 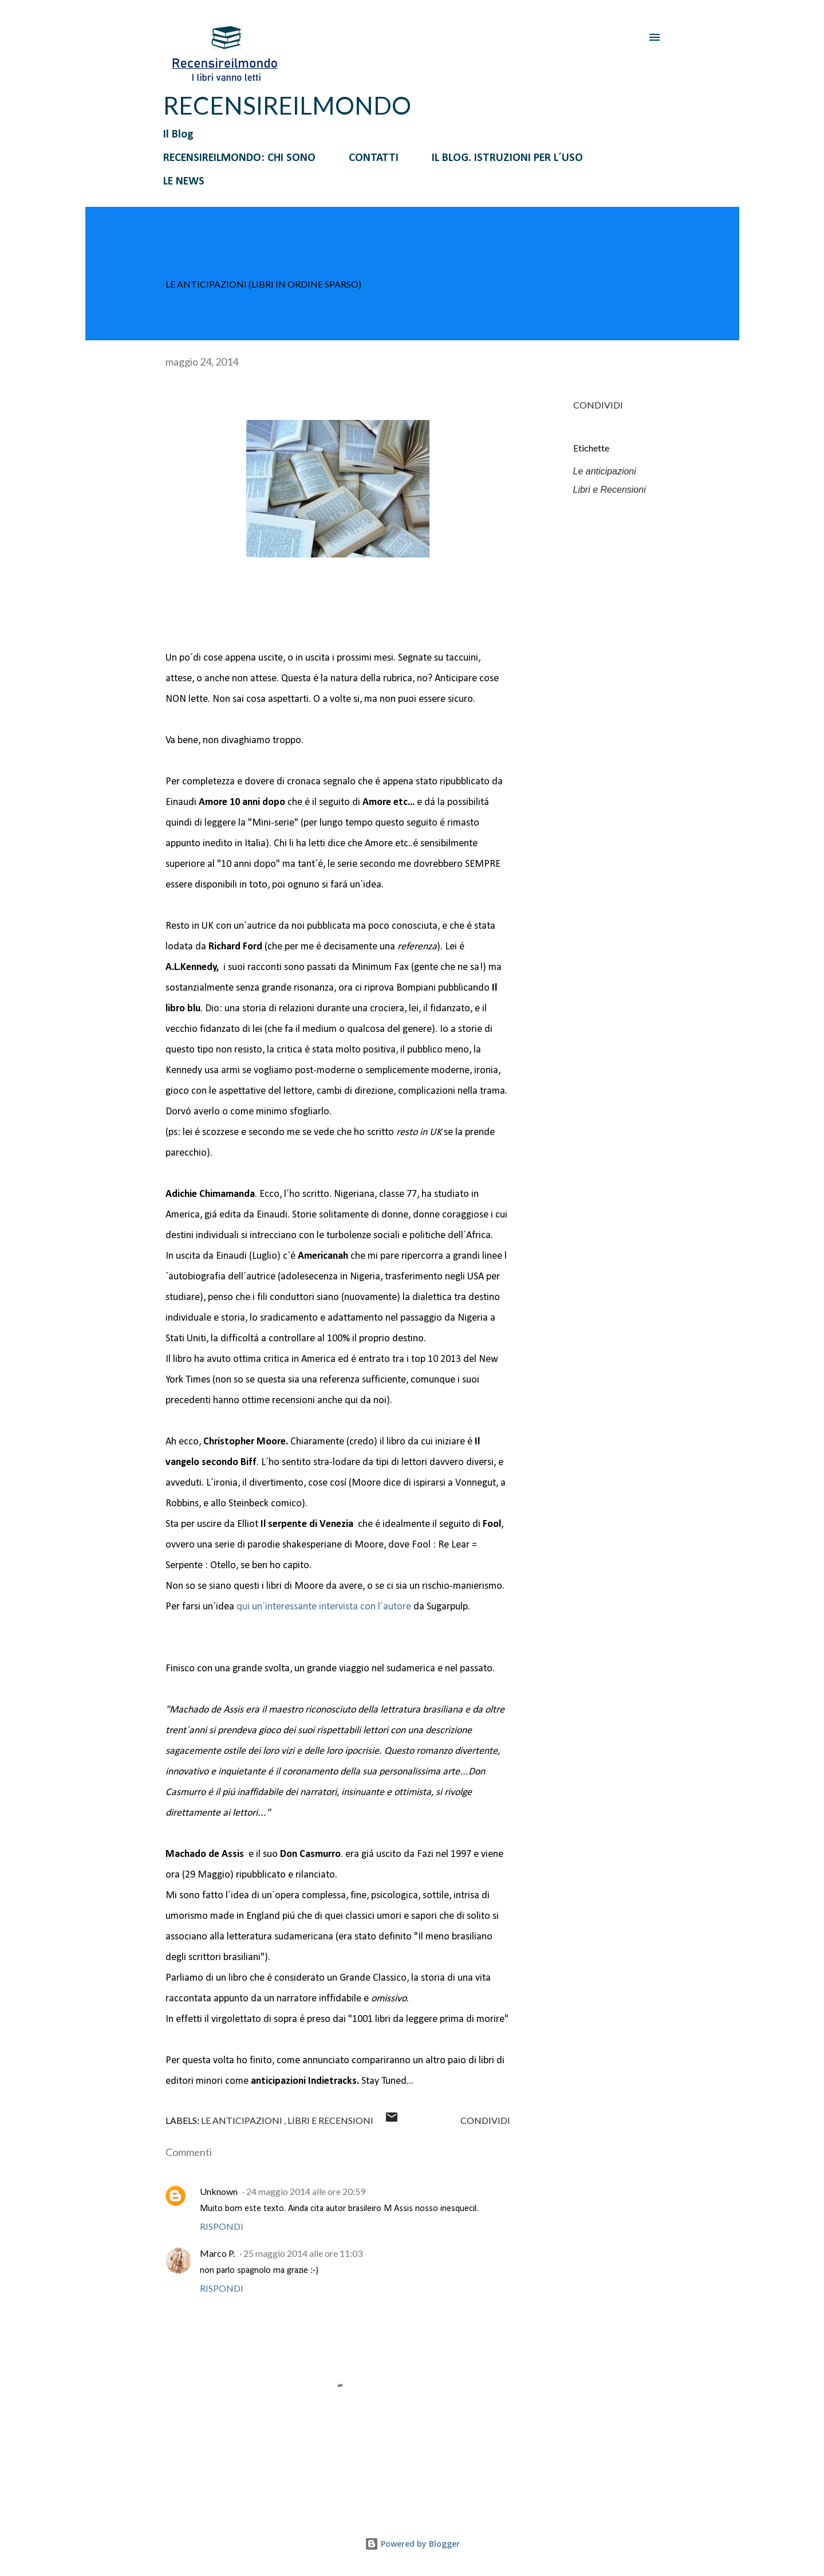 What do you see at coordinates (598, 404) in the screenshot?
I see `Condividi [button]` at bounding box center [598, 404].